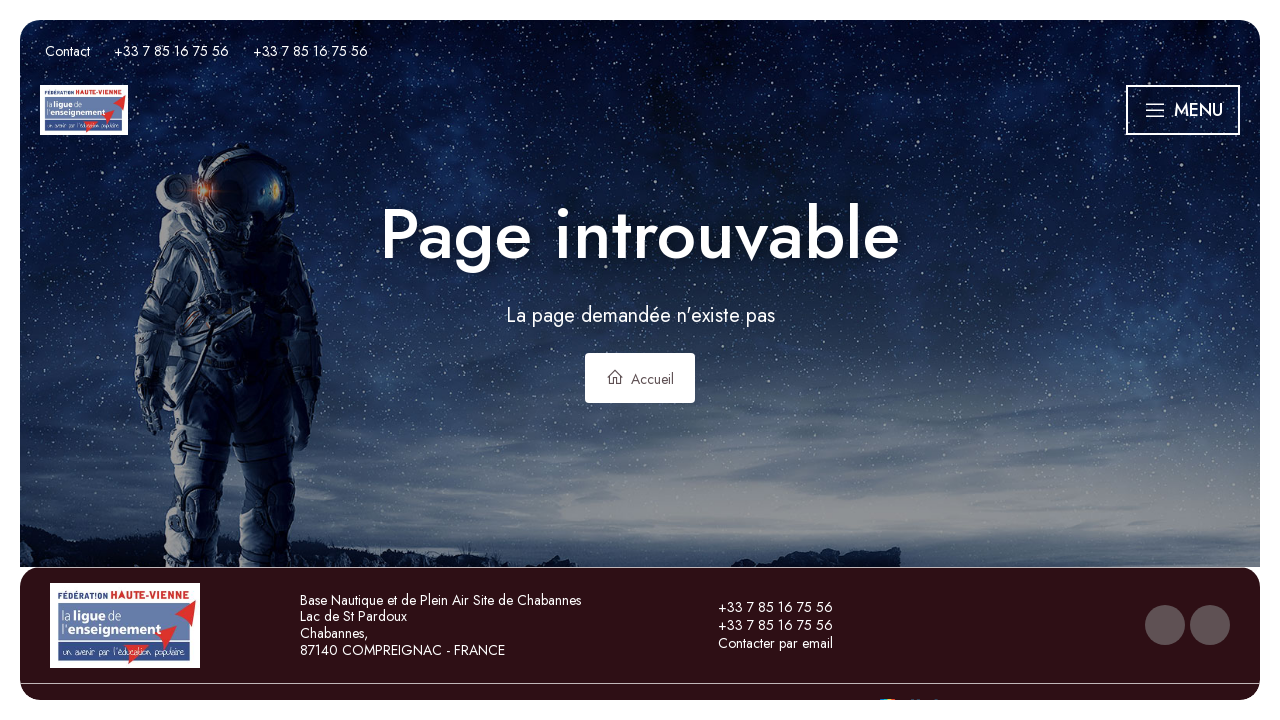 Image resolution: width=1280 pixels, height=720 pixels. I want to click on Accueil, so click(640, 378).